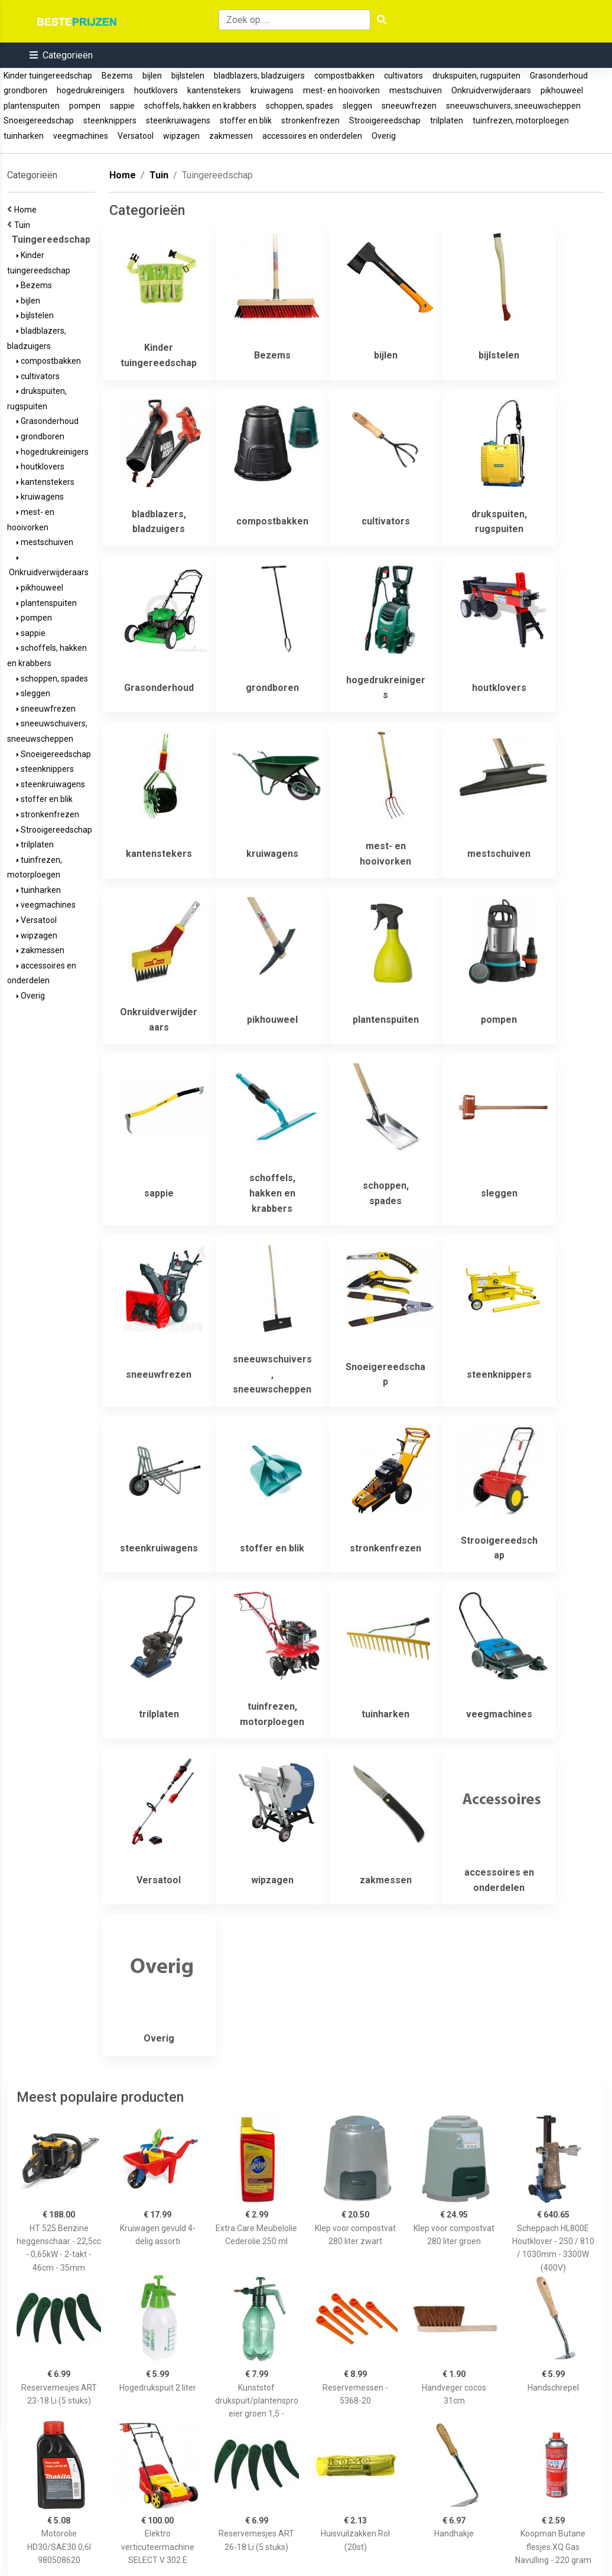  I want to click on pikhouweel, so click(562, 90).